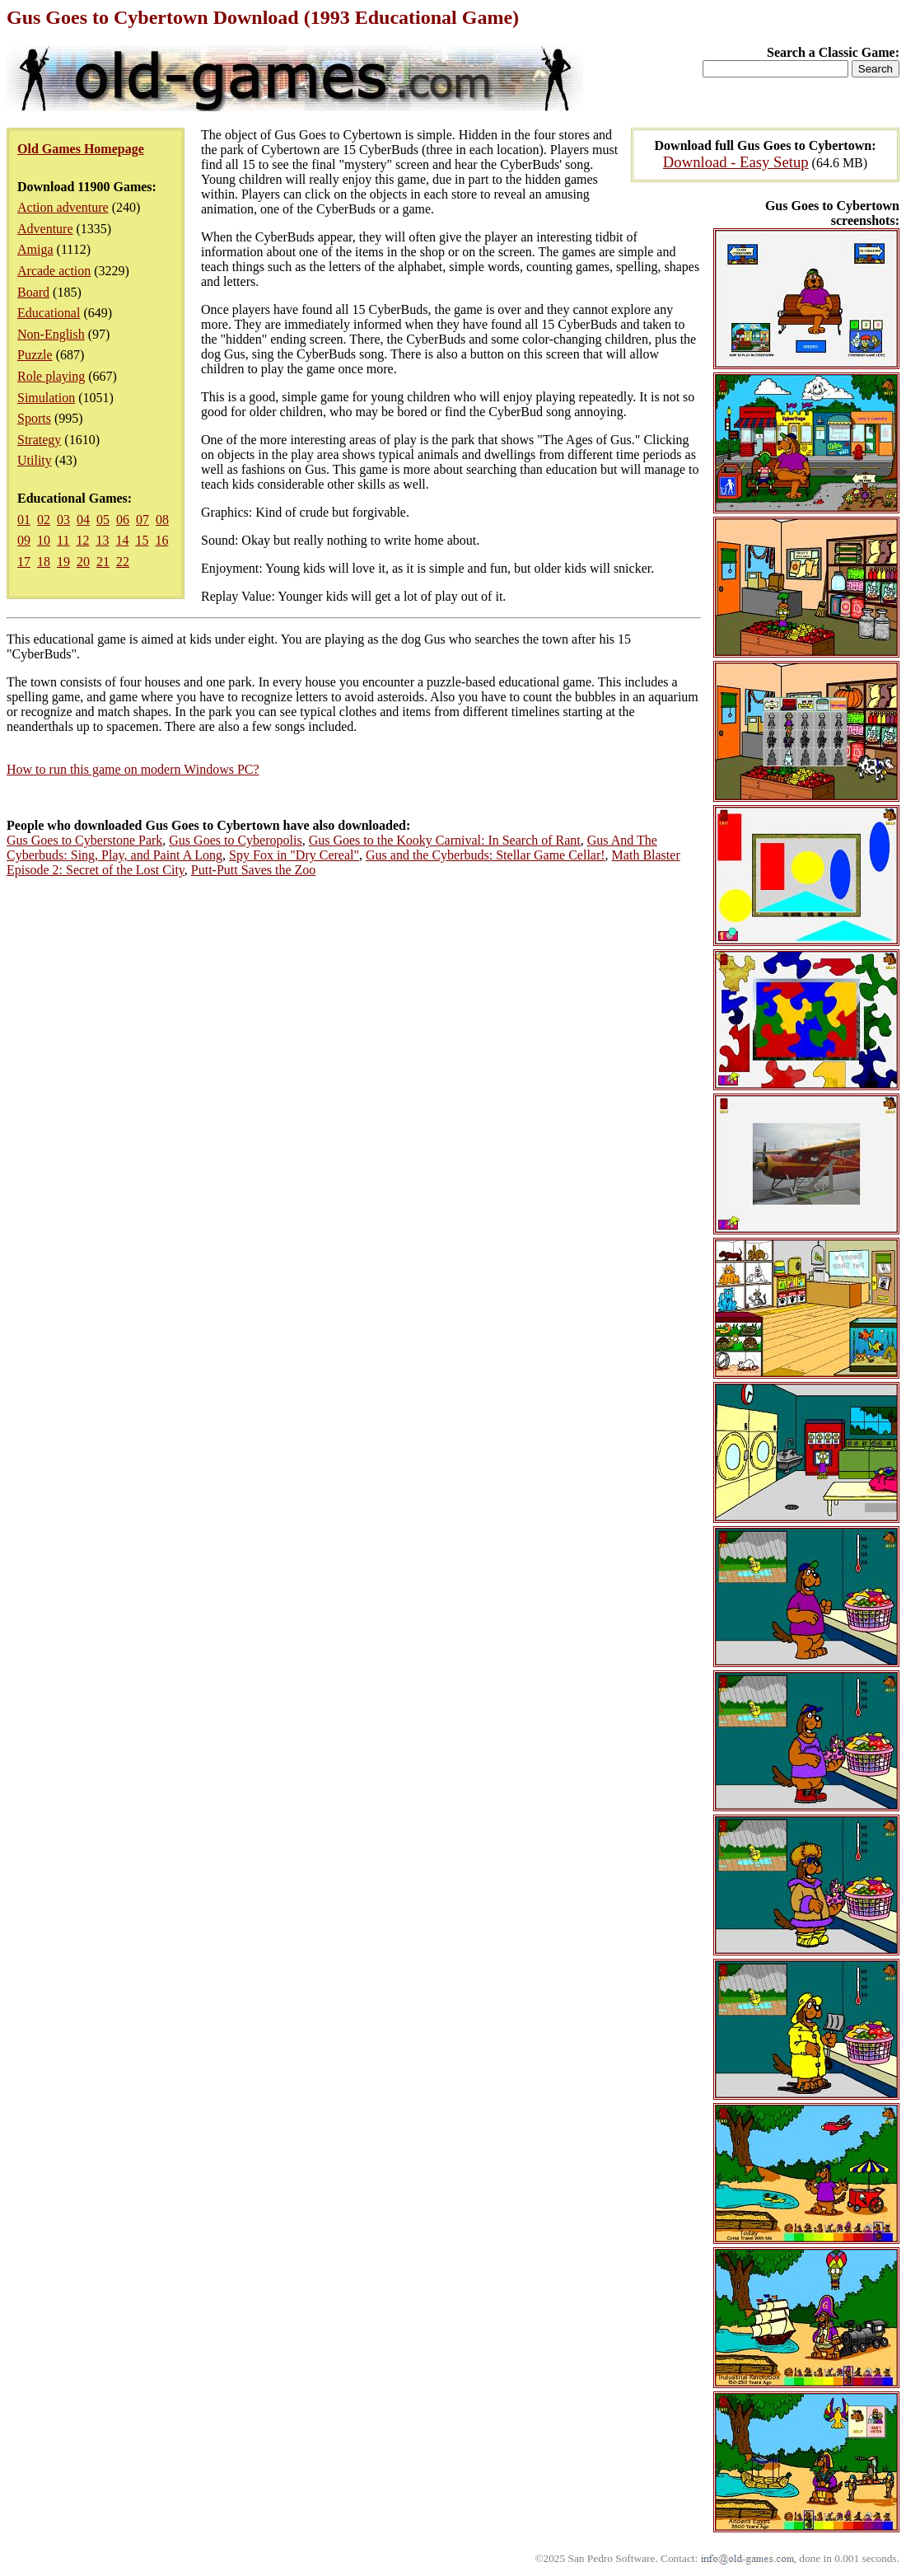 This screenshot has height=2576, width=906. What do you see at coordinates (485, 855) in the screenshot?
I see `Gus and the Cyberbuds: Stellar Game Cellar!` at bounding box center [485, 855].